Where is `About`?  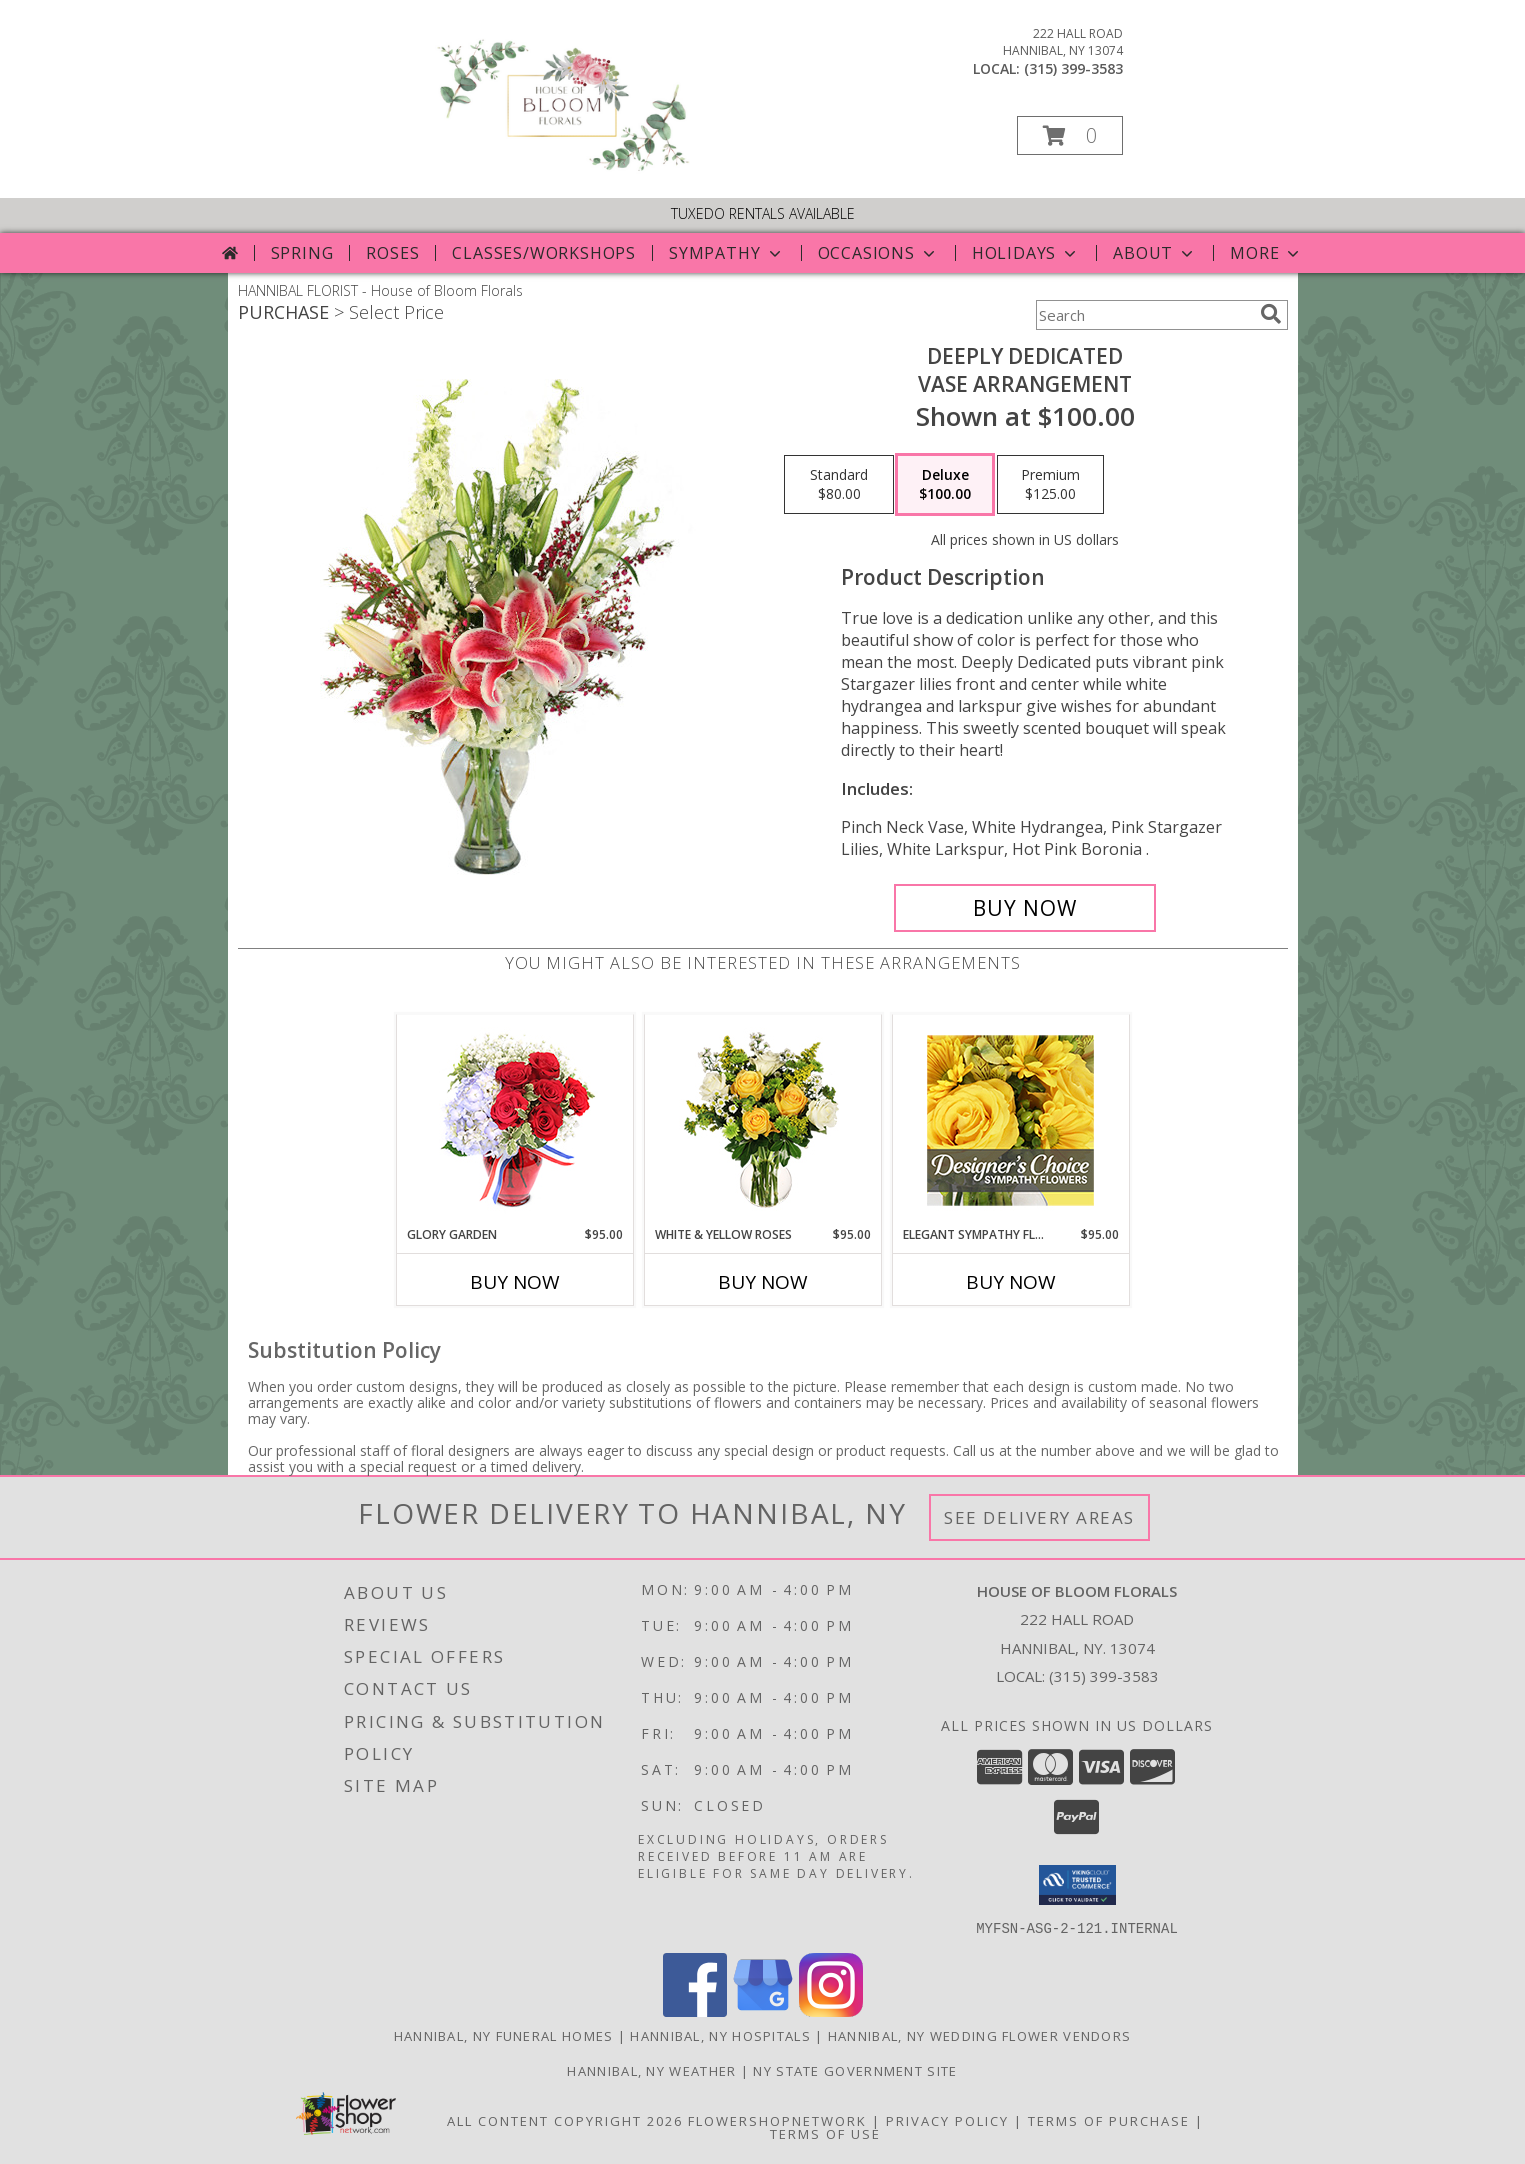
About is located at coordinates (1155, 253).